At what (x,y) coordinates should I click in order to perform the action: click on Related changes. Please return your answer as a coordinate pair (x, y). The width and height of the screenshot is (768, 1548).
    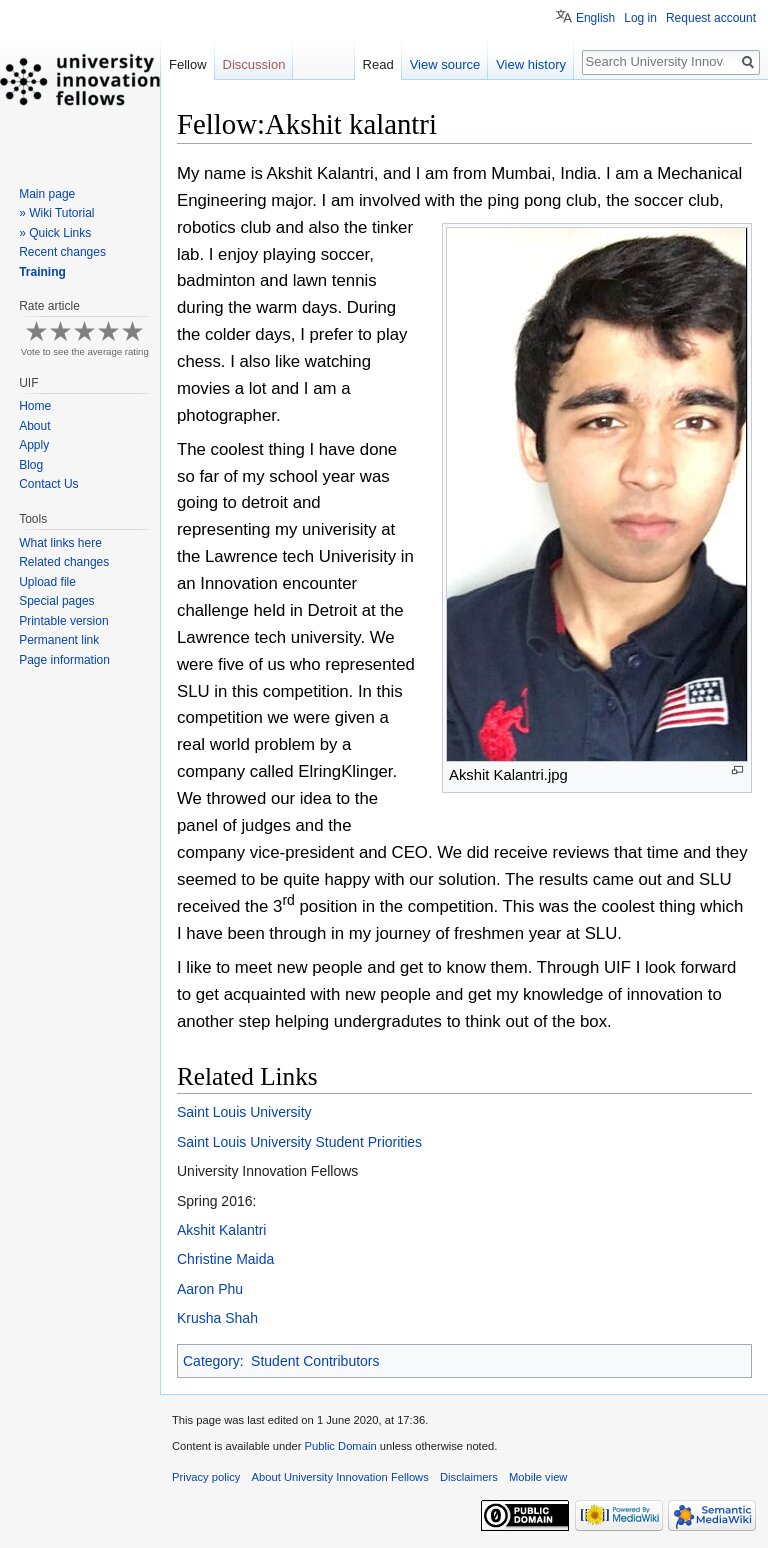
    Looking at the image, I should click on (64, 562).